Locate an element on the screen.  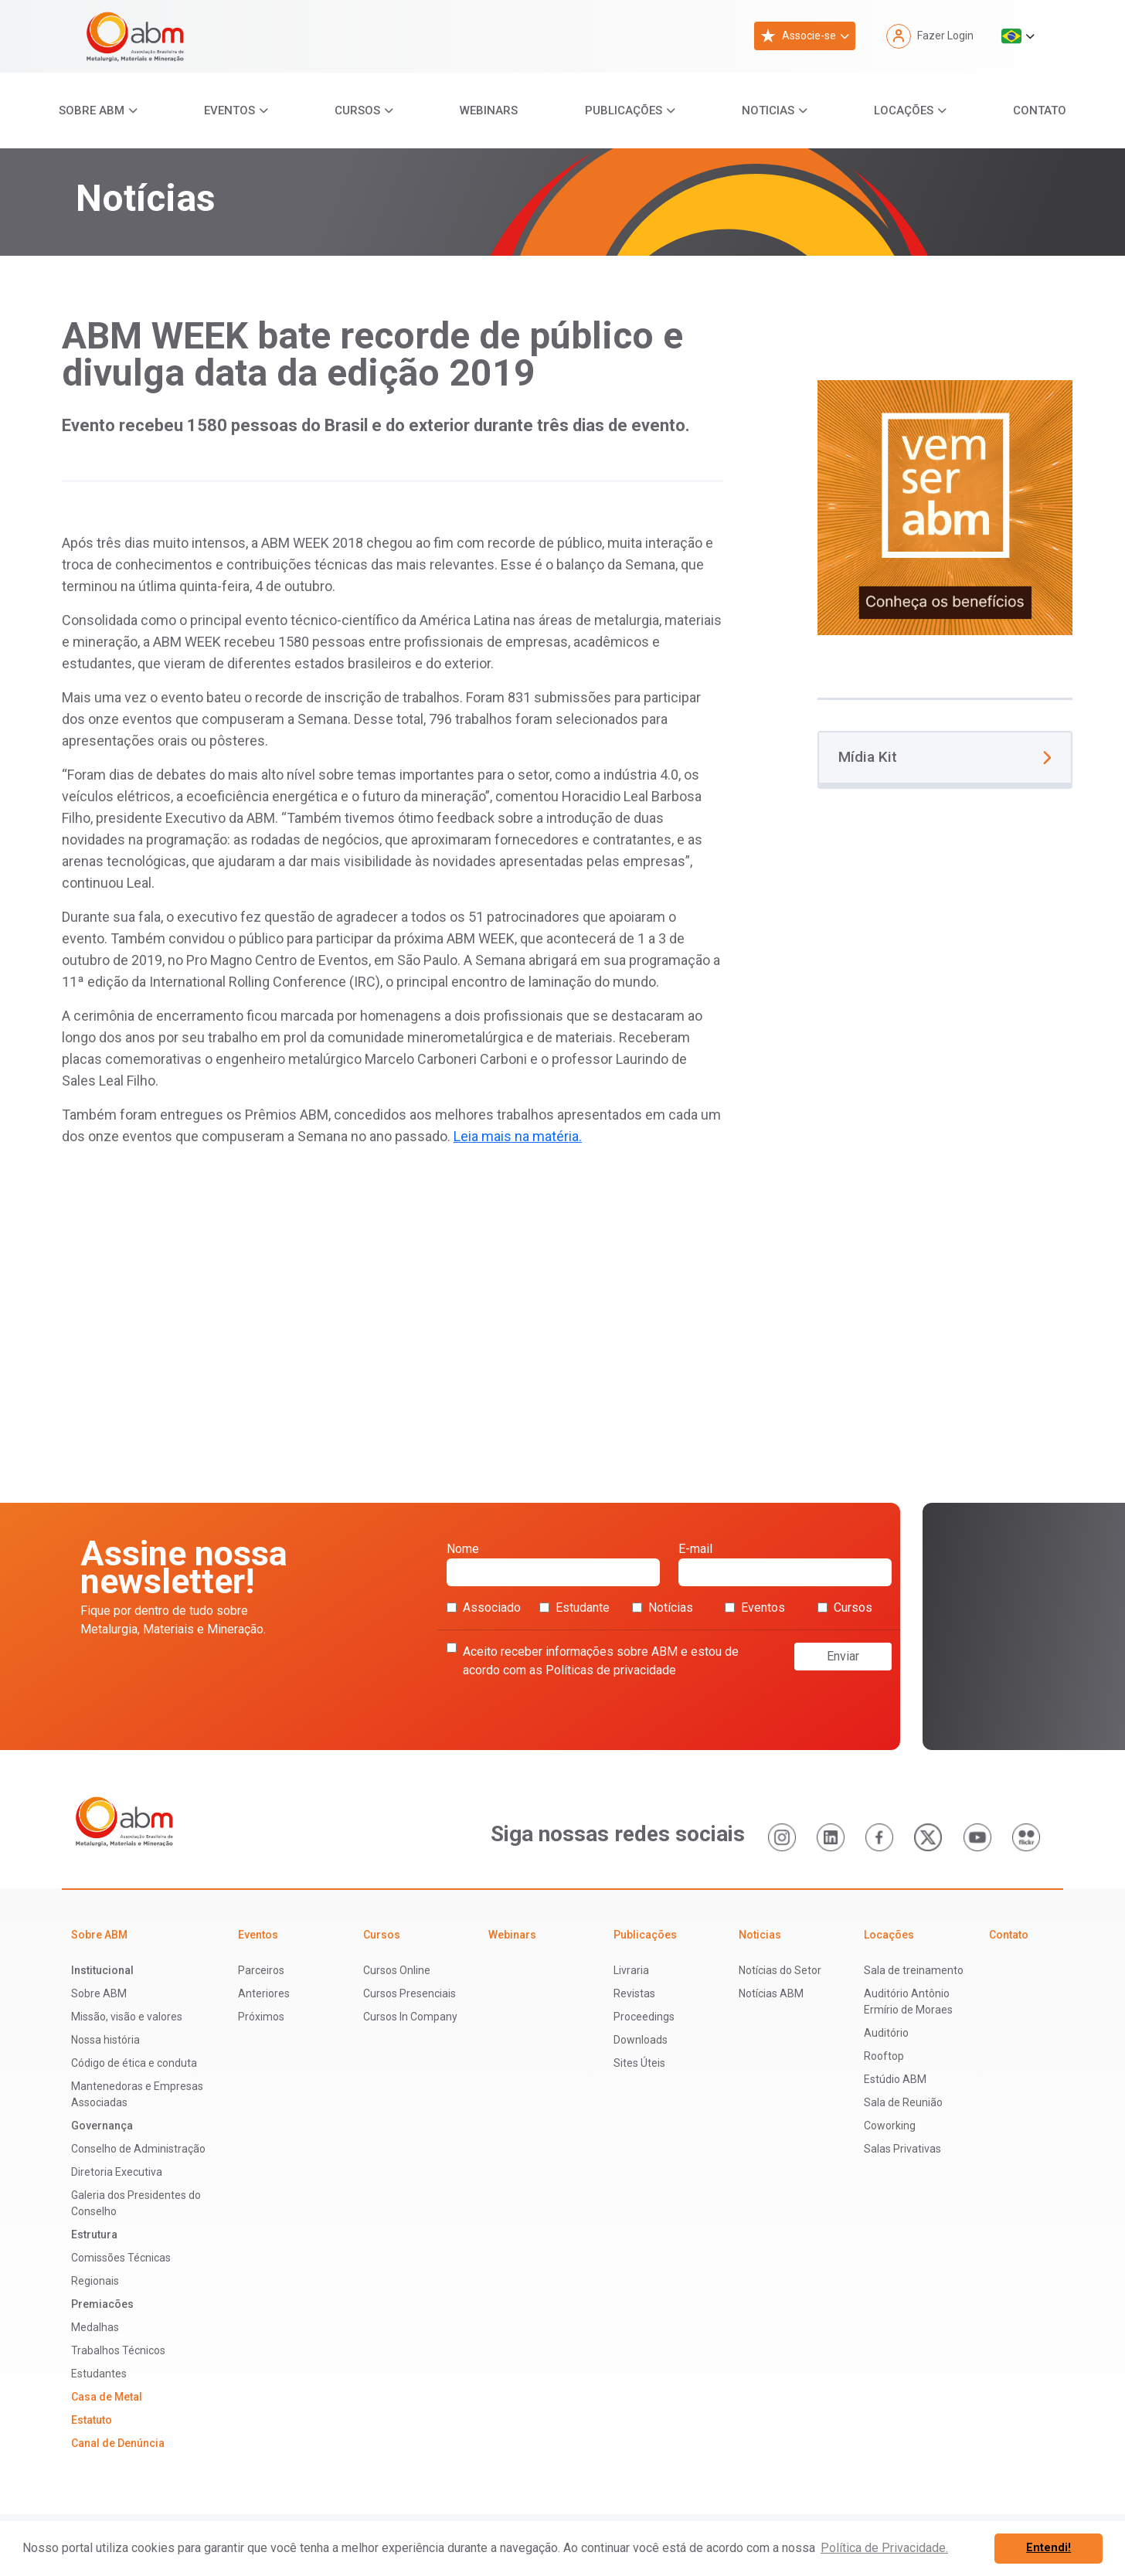
Canal de Denúncia is located at coordinates (118, 2443).